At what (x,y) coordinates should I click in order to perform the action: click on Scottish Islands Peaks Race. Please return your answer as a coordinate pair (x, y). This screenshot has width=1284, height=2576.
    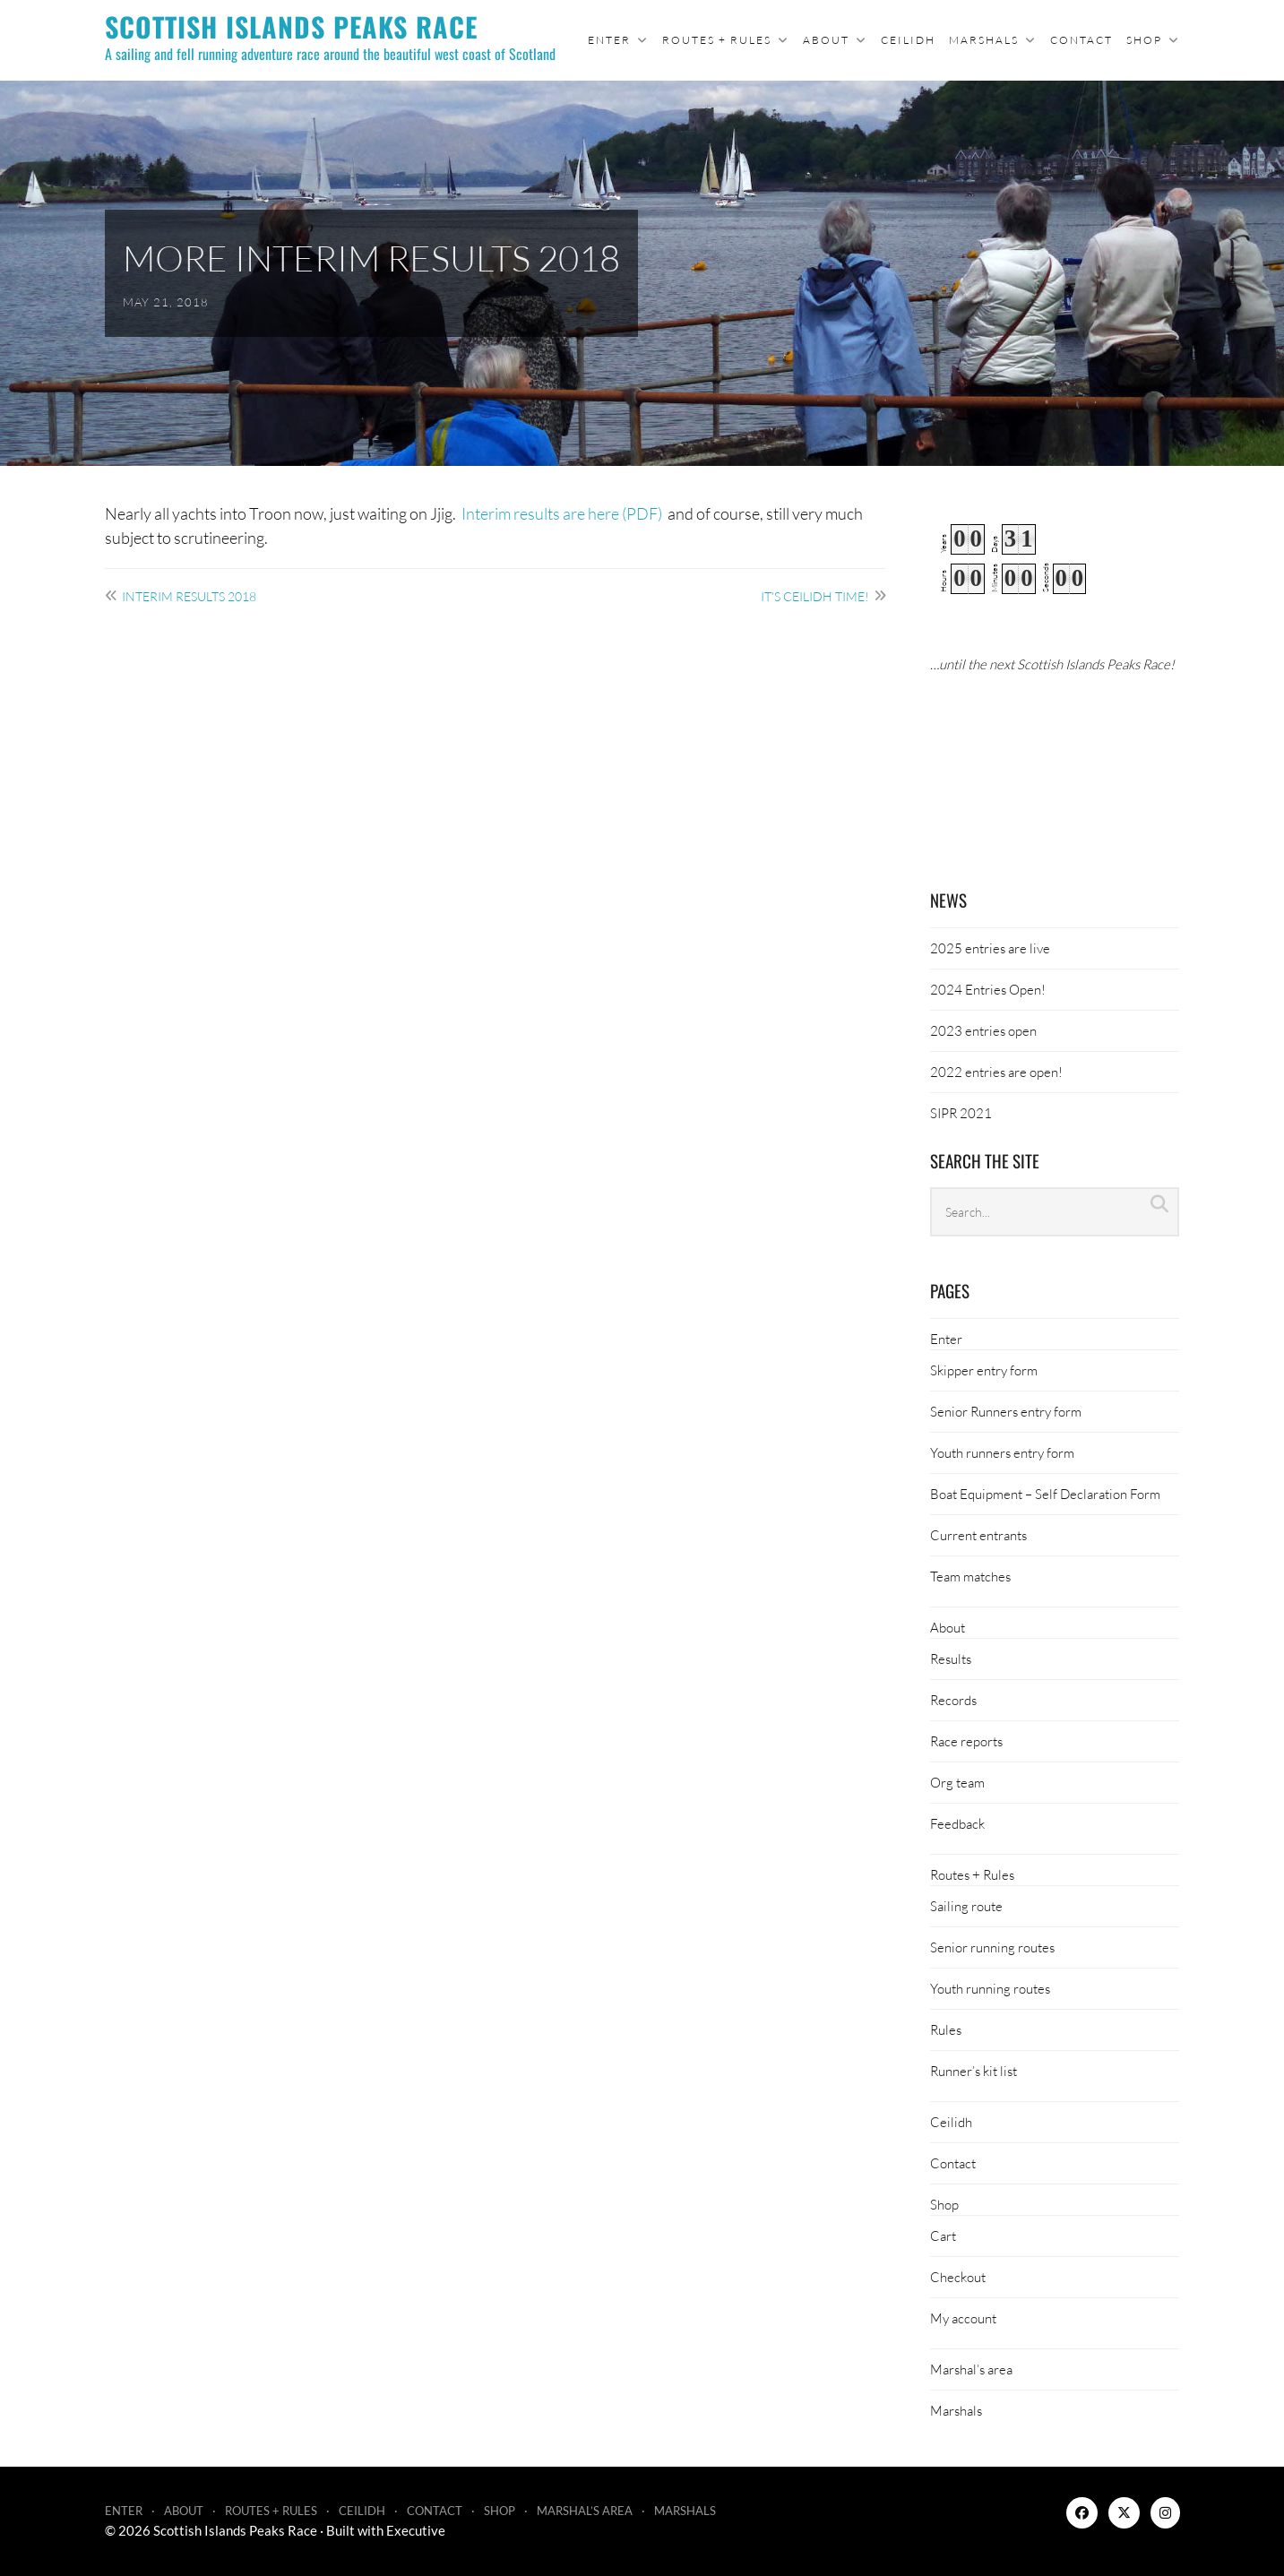
    Looking at the image, I should click on (291, 26).